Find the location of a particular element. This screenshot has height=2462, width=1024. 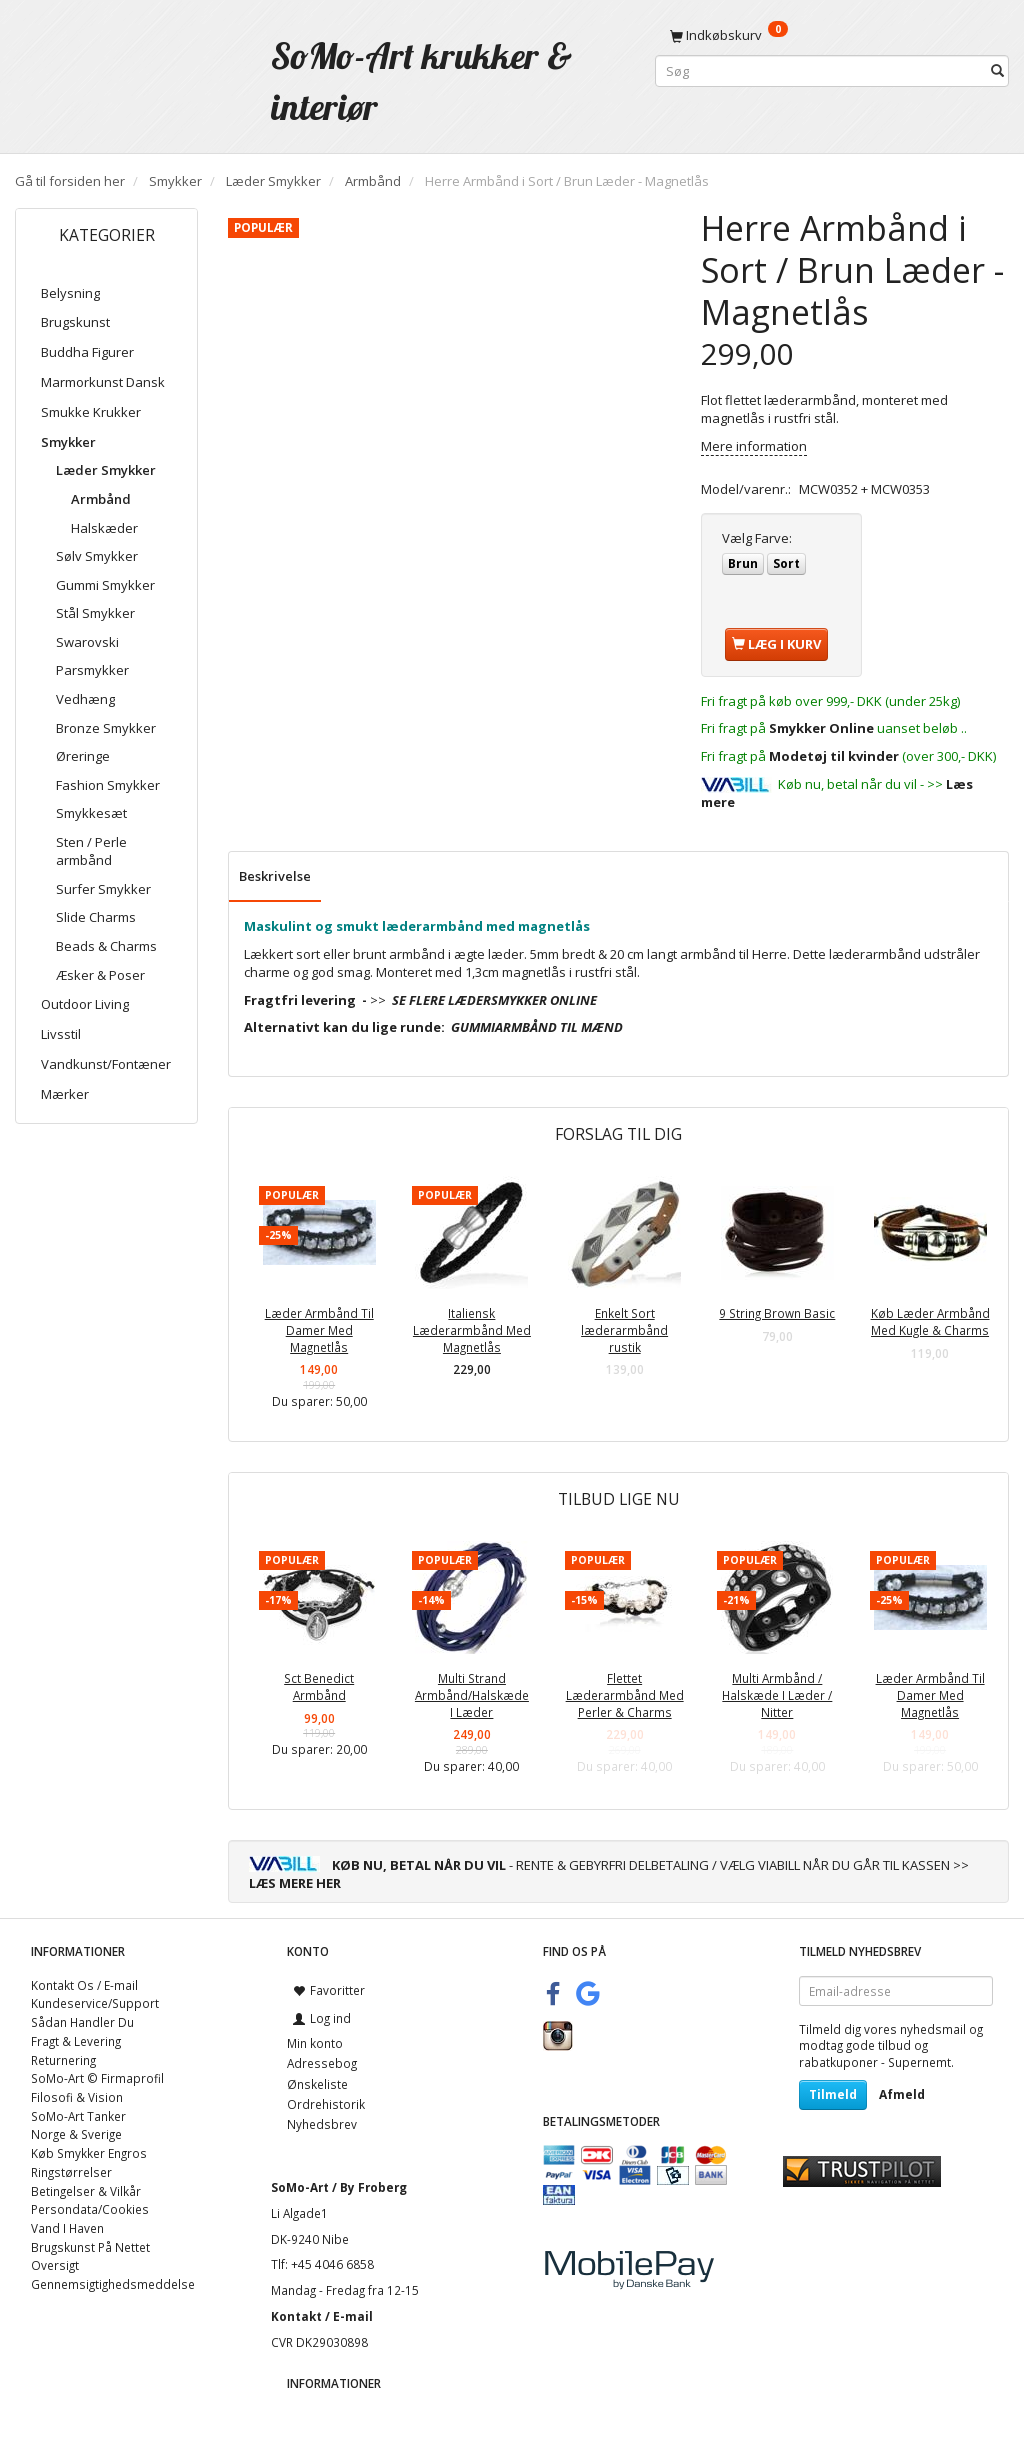

Læder Armbånd Til Damer Med Magnetlås is located at coordinates (319, 1329).